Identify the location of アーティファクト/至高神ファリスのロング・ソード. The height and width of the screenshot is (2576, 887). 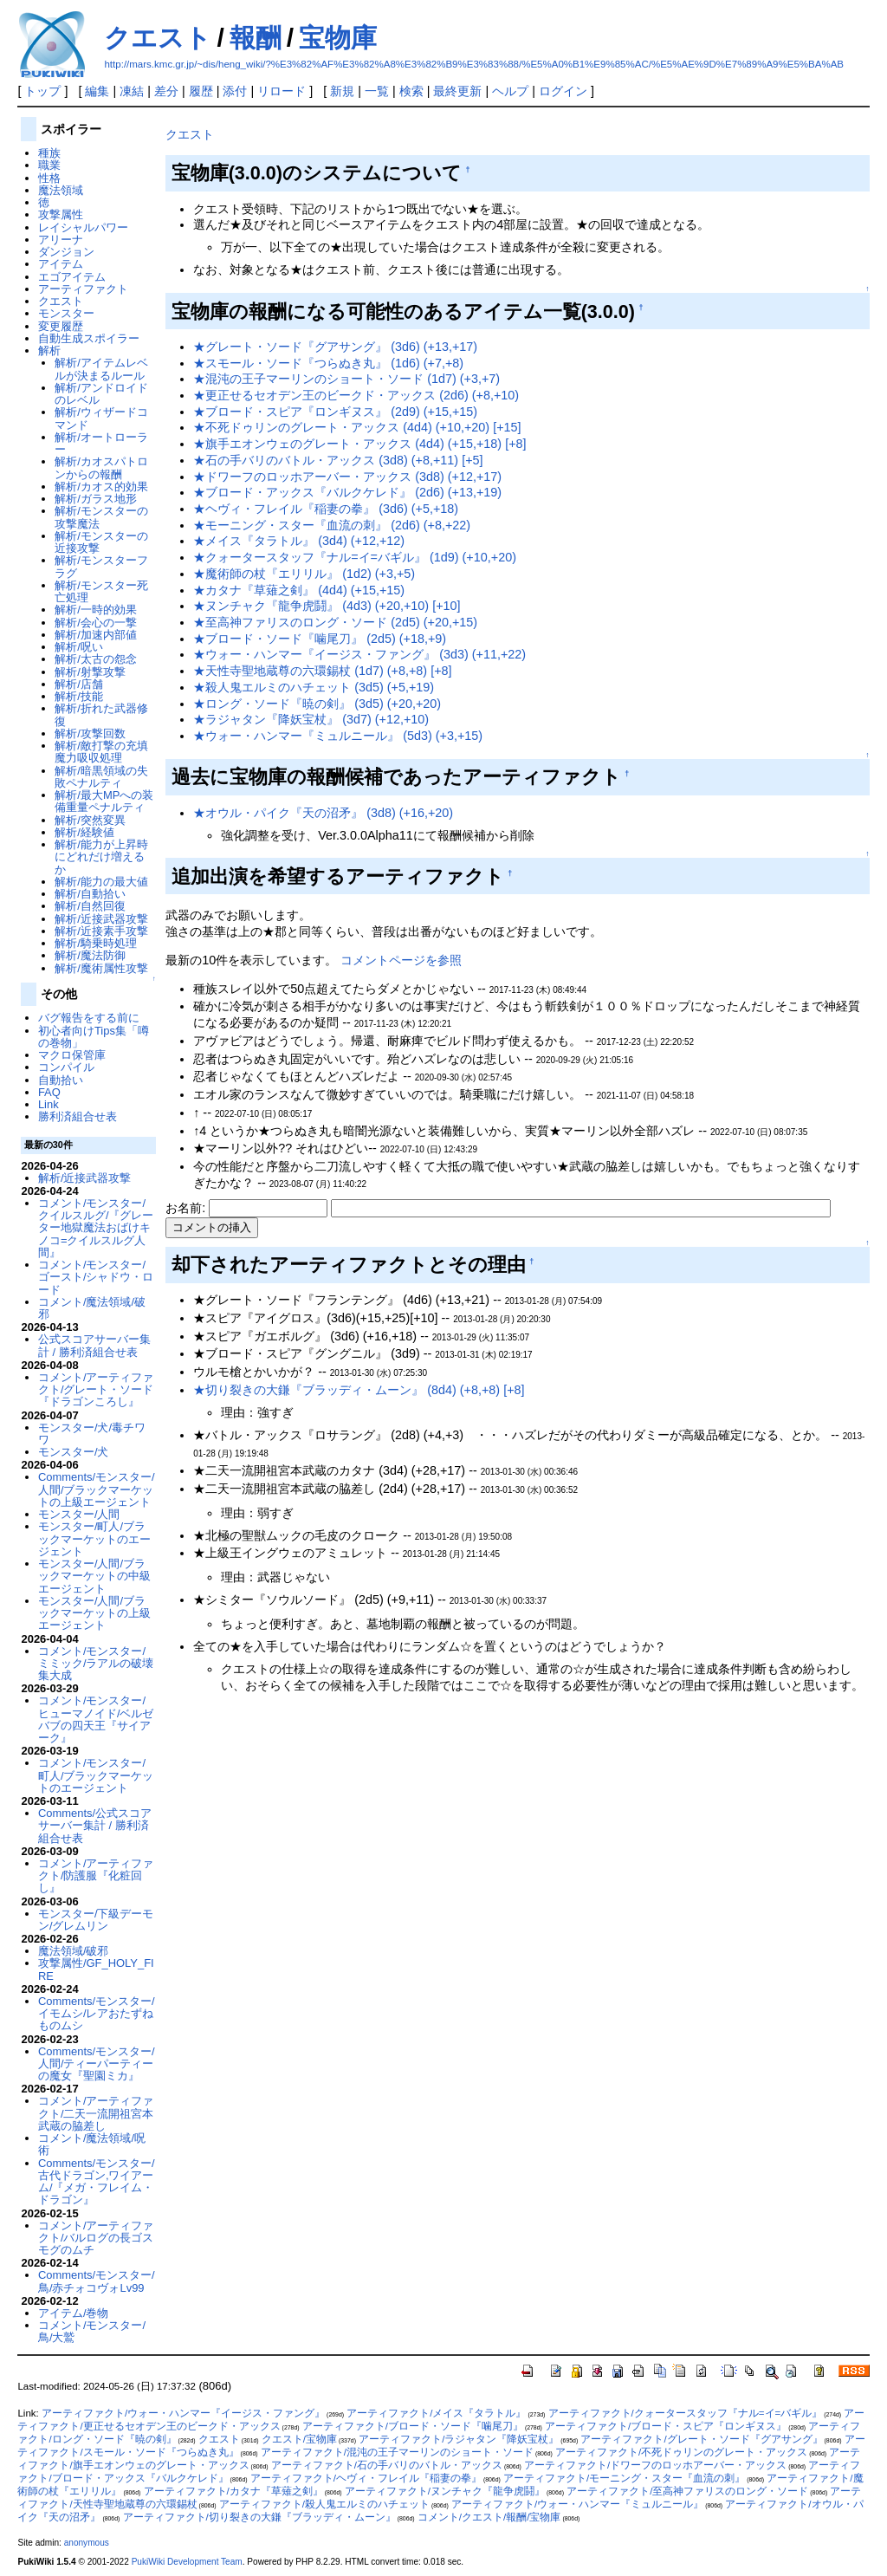
(687, 2491).